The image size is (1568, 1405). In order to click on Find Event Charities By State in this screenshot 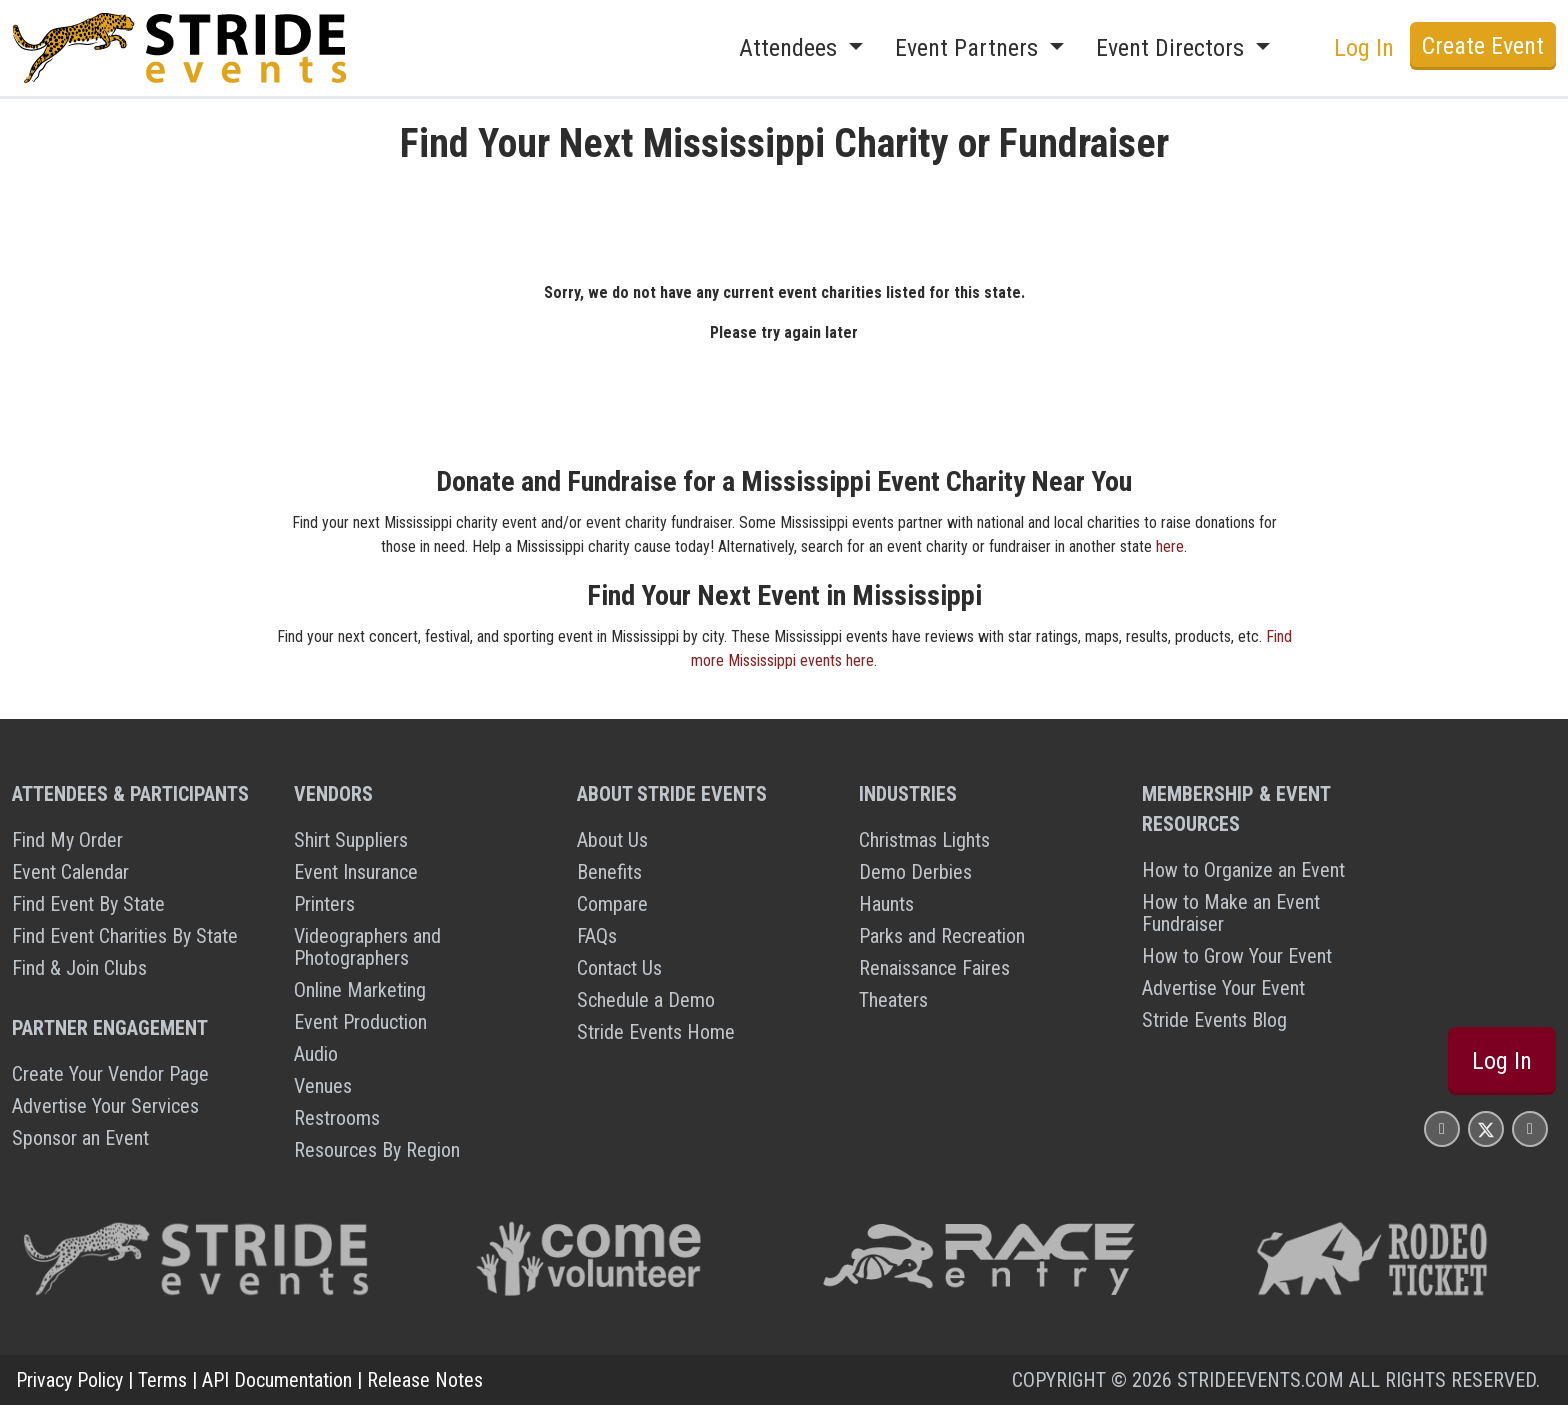, I will do `click(125, 936)`.